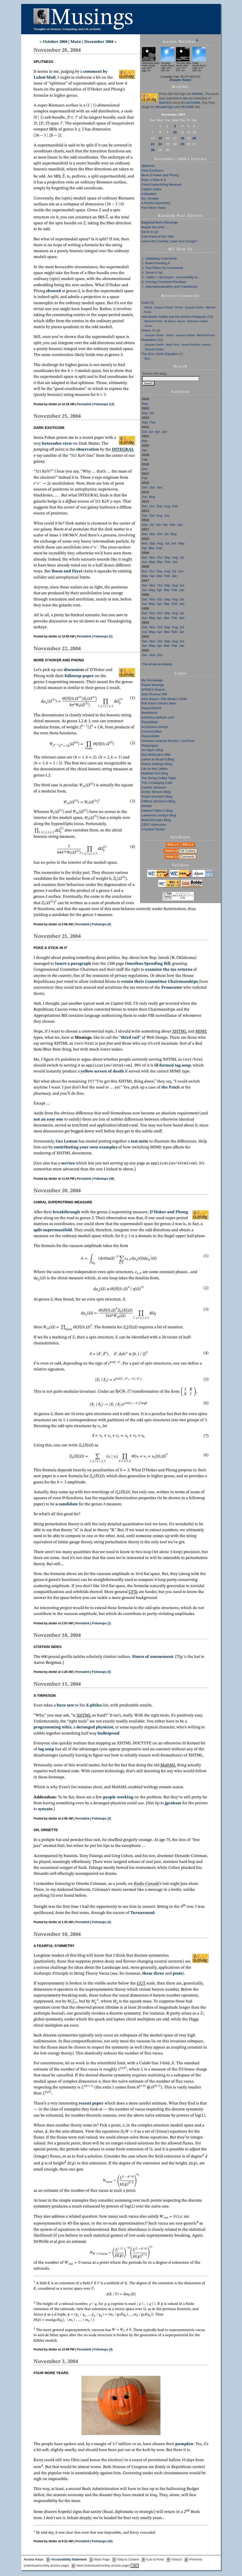 This screenshot has width=242, height=2576. Describe the element at coordinates (145, 302) in the screenshot. I see `Code` at that location.